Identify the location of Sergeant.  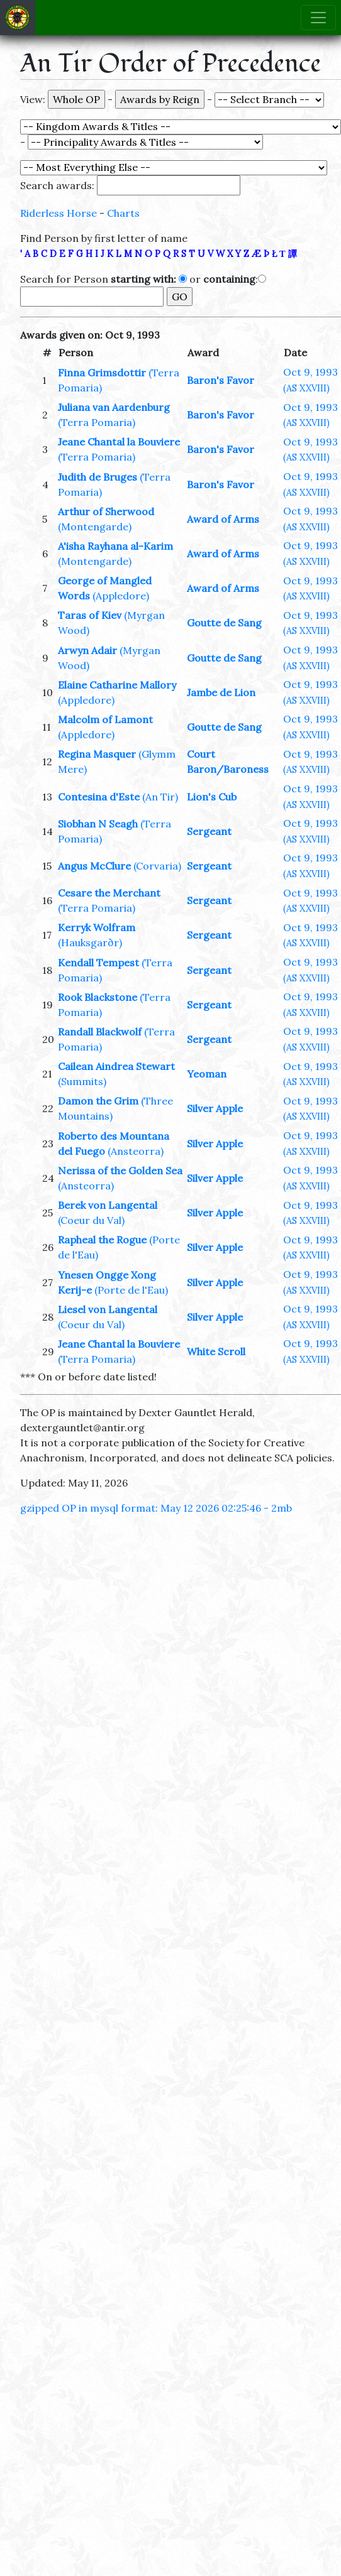
(209, 831).